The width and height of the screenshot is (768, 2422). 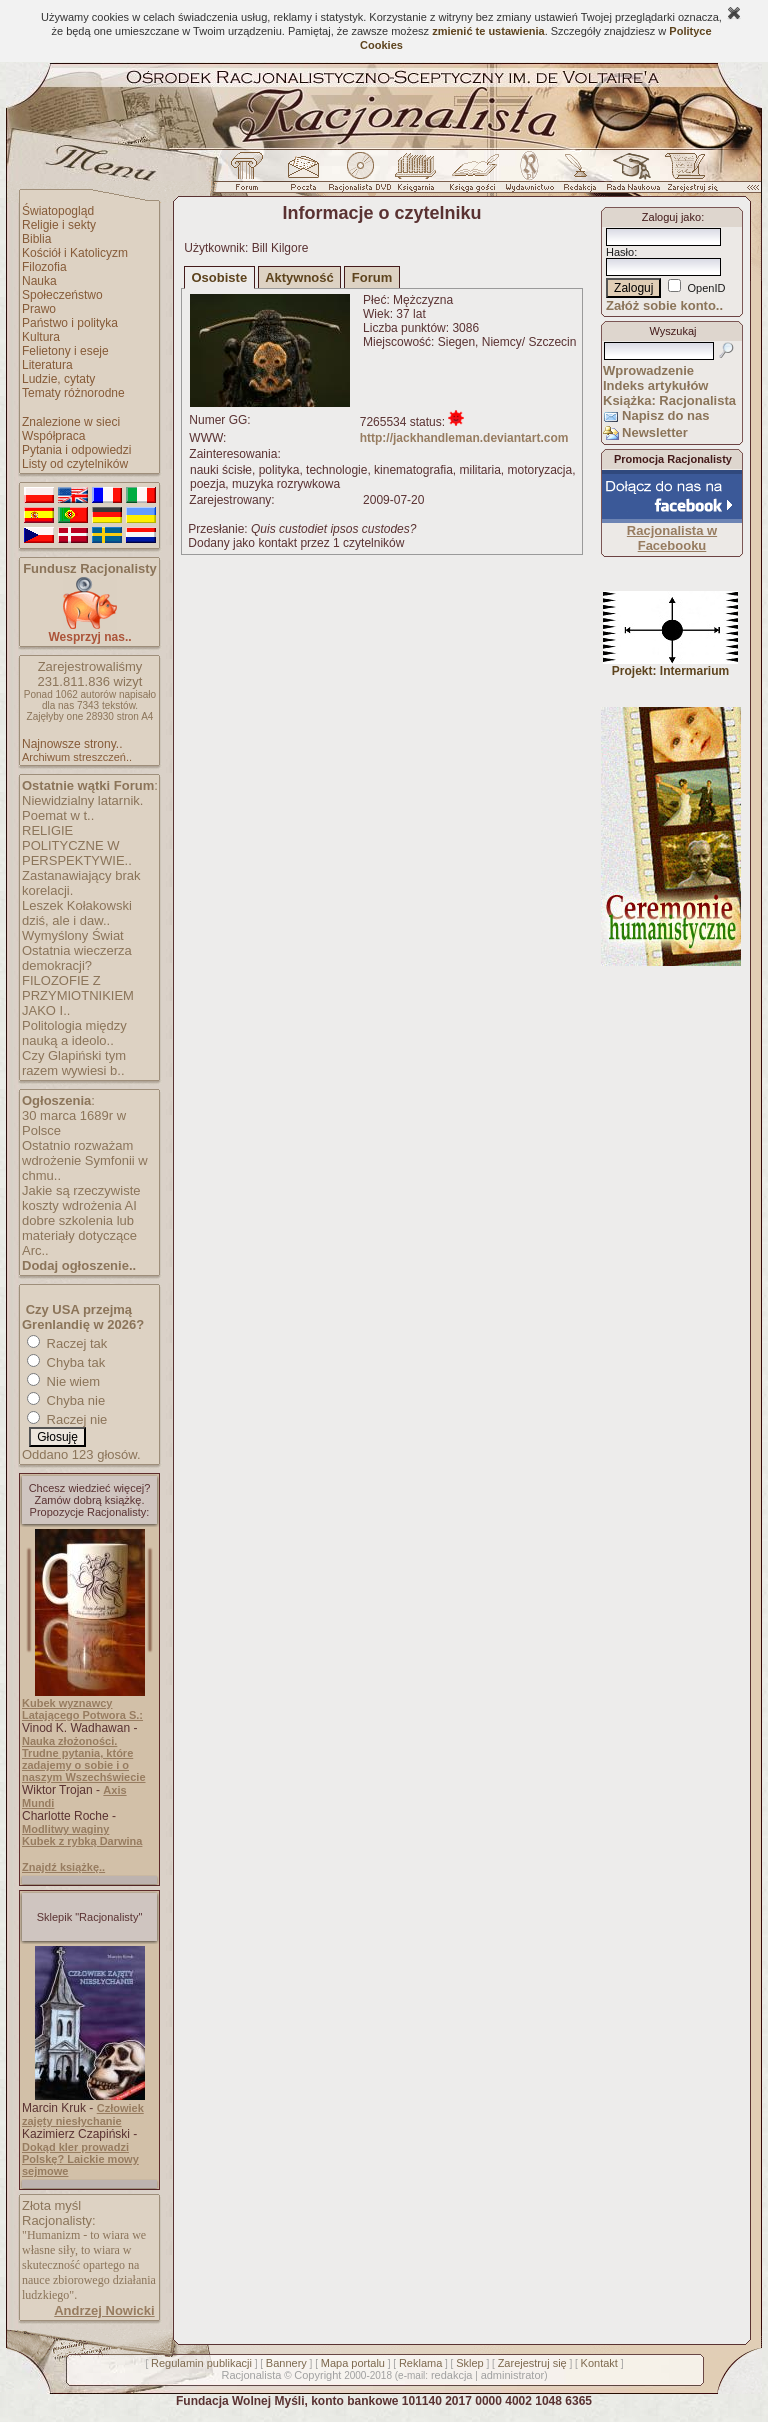 What do you see at coordinates (317, 2375) in the screenshot?
I see `Copyright` at bounding box center [317, 2375].